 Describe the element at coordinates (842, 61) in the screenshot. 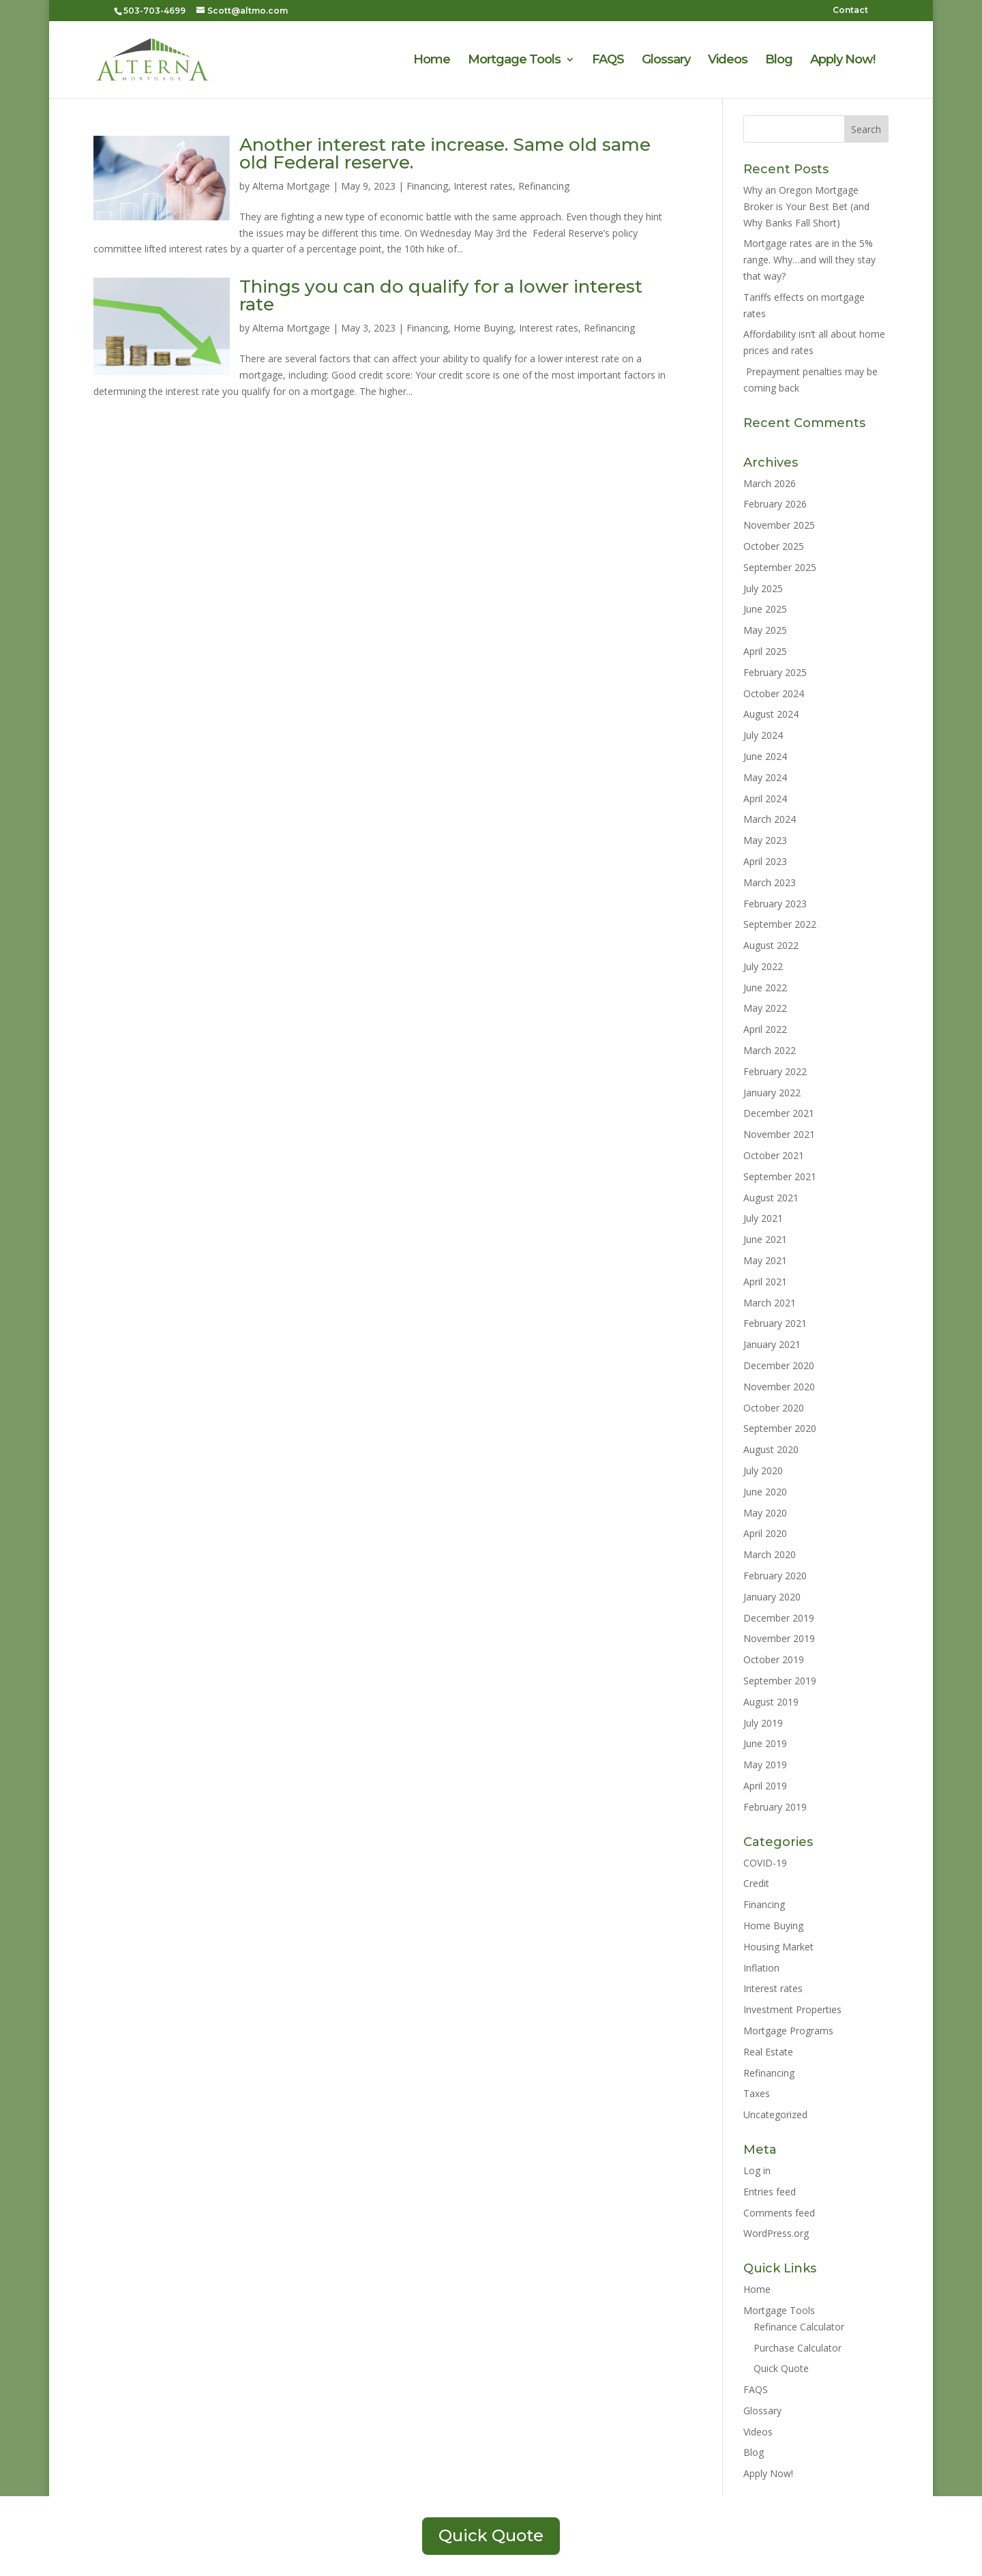

I see `Apply Now!` at that location.